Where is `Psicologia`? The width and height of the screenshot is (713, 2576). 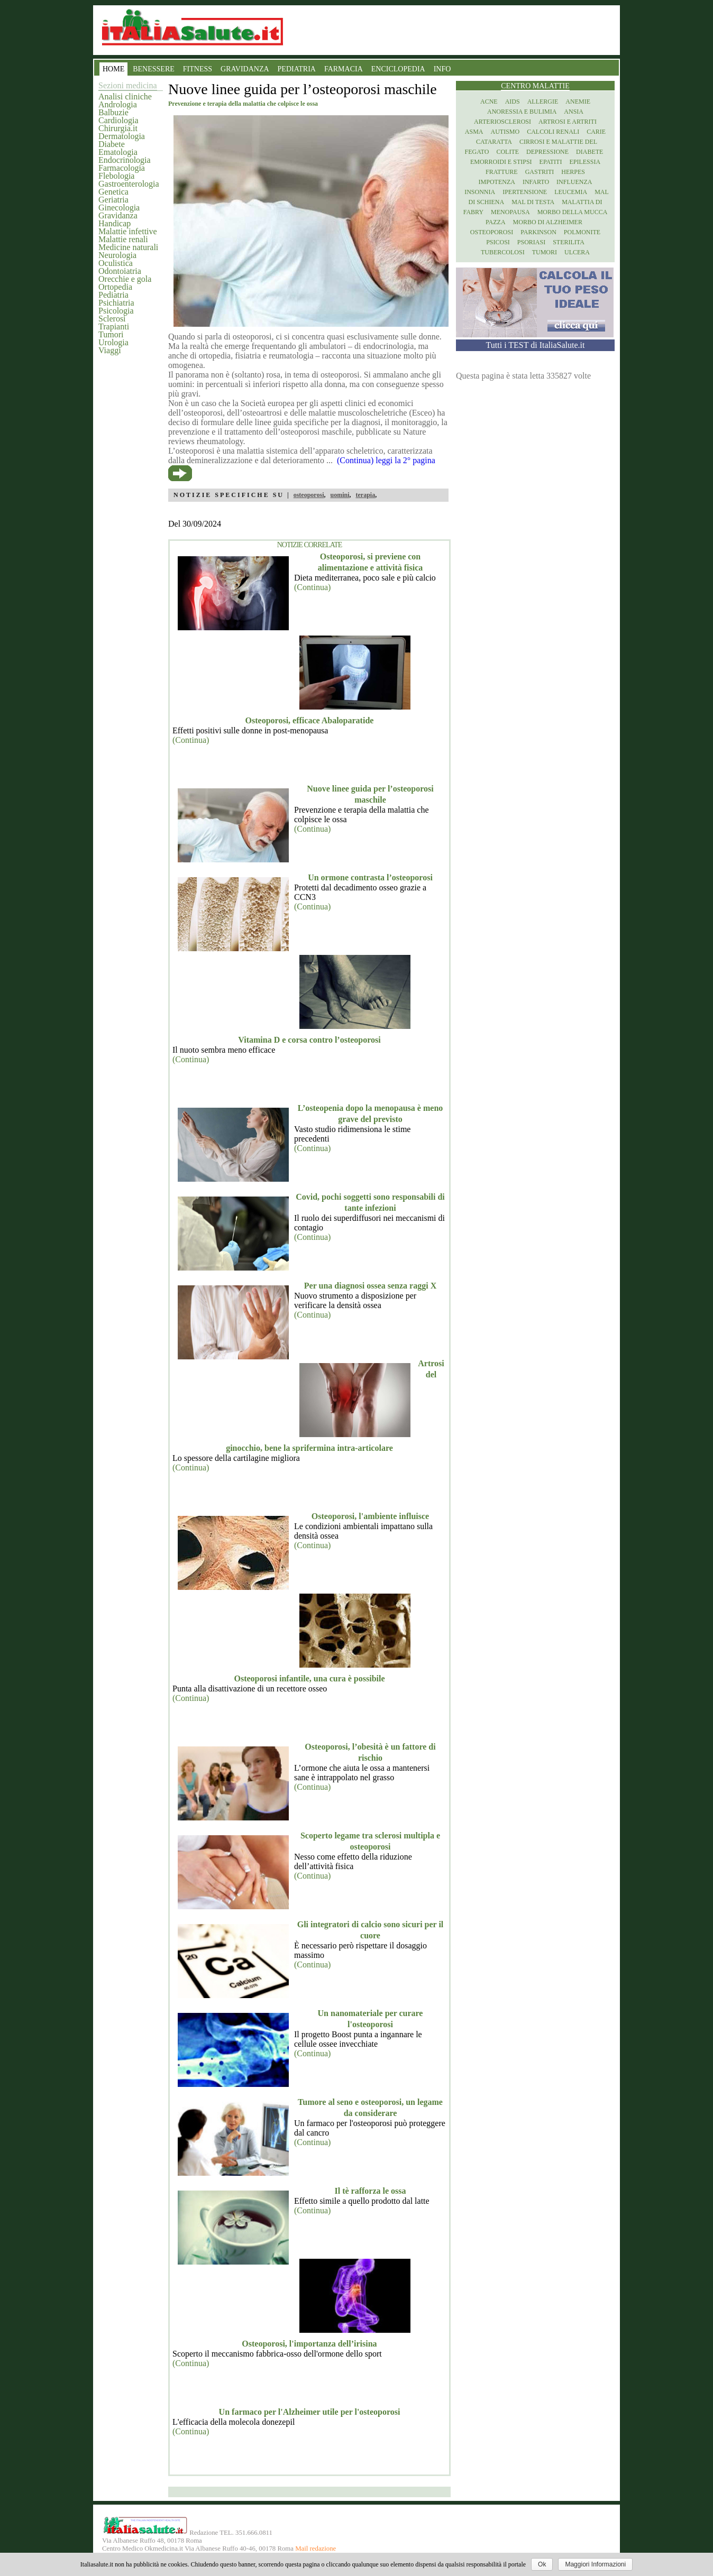 Psicologia is located at coordinates (116, 310).